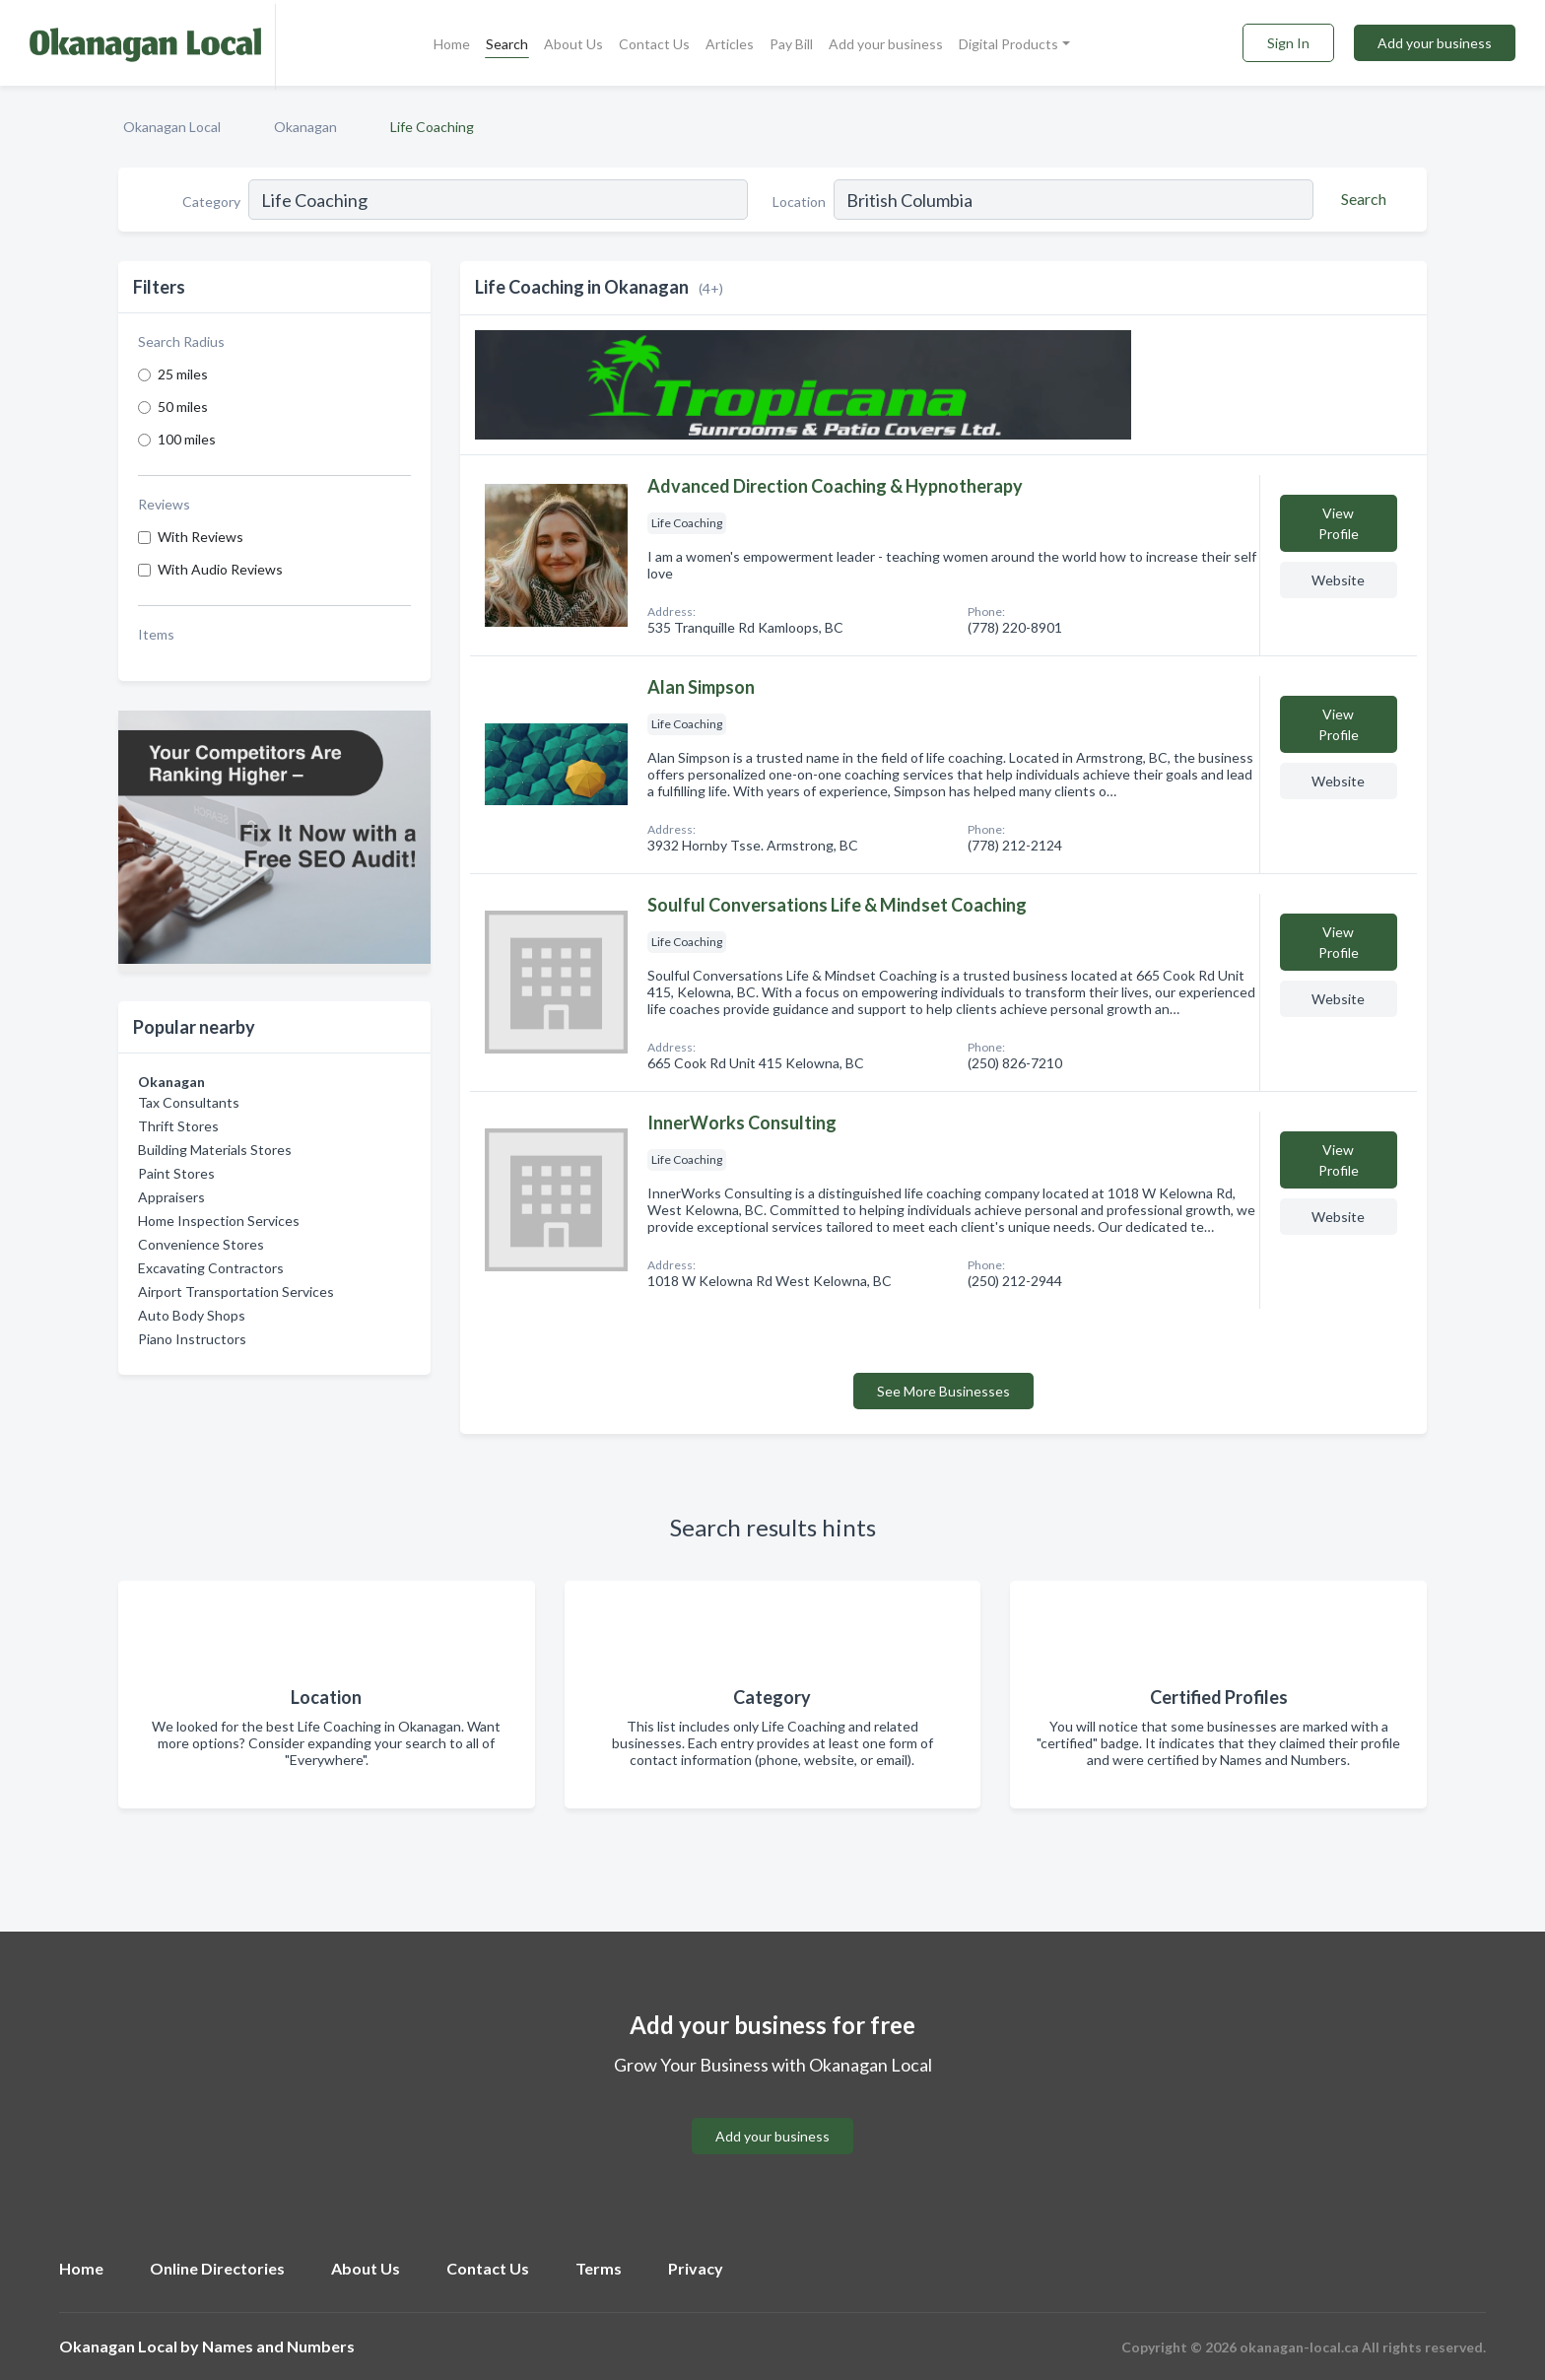 This screenshot has width=1545, height=2380. What do you see at coordinates (305, 126) in the screenshot?
I see `Okanagan` at bounding box center [305, 126].